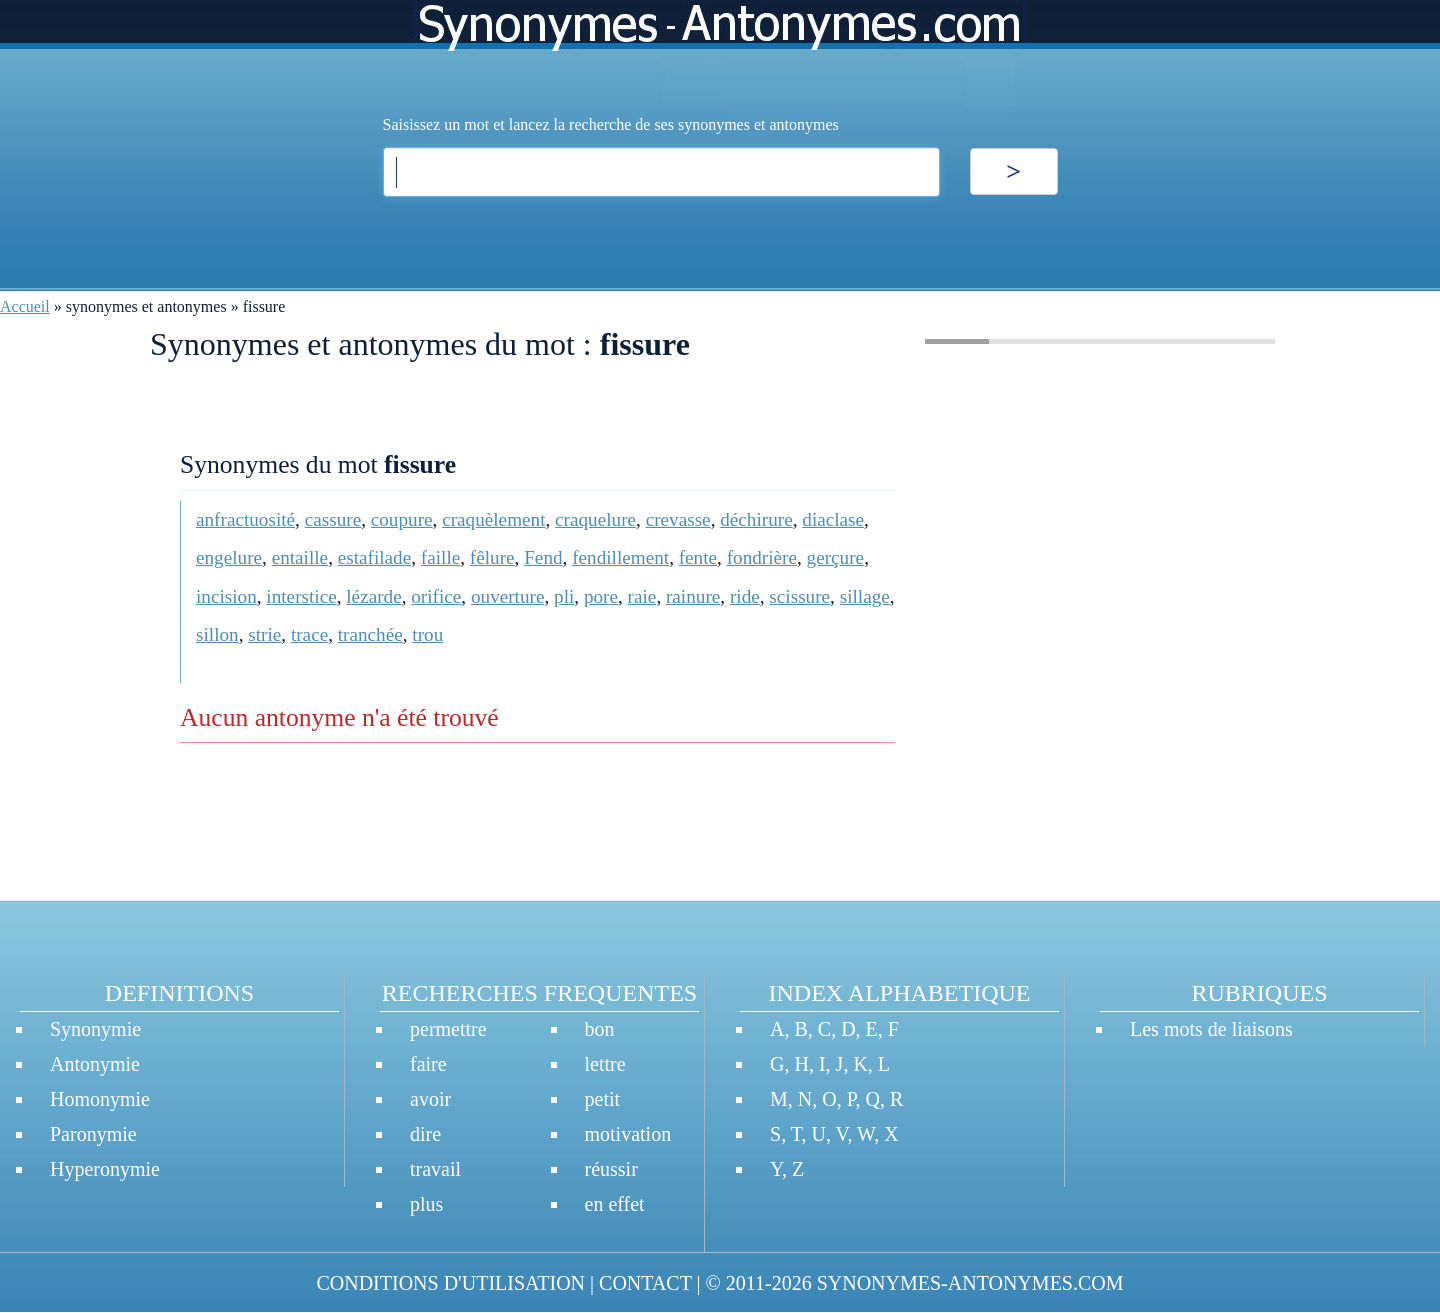  I want to click on raie, so click(642, 596).